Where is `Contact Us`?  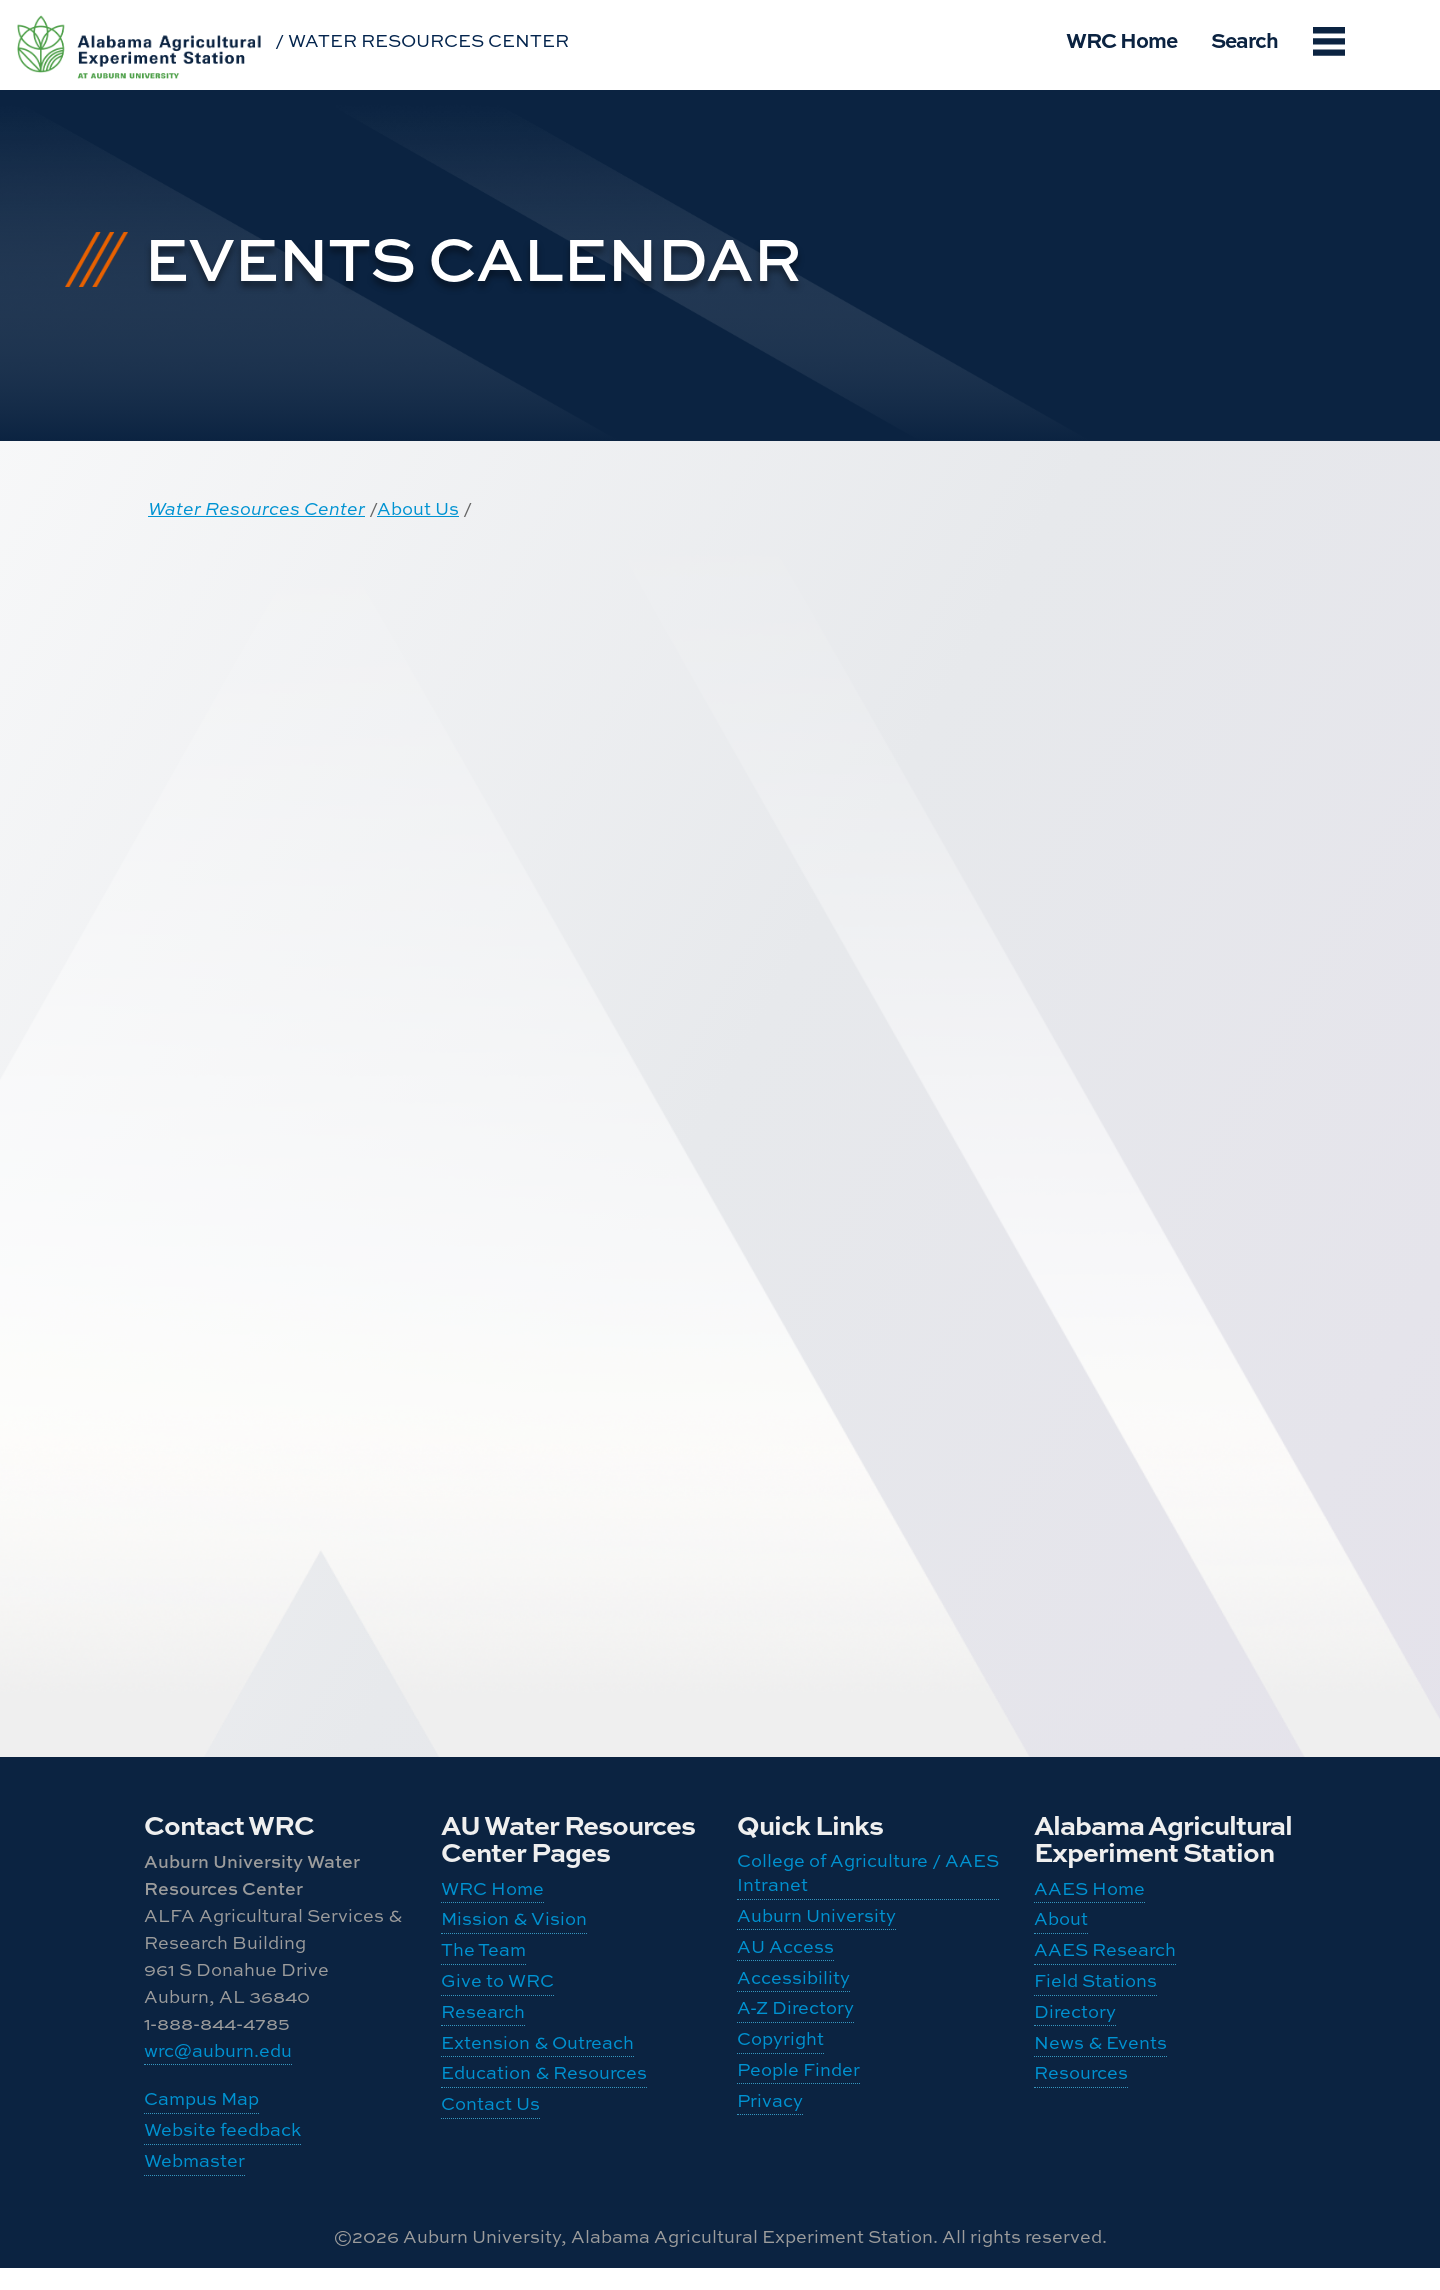 Contact Us is located at coordinates (490, 2144).